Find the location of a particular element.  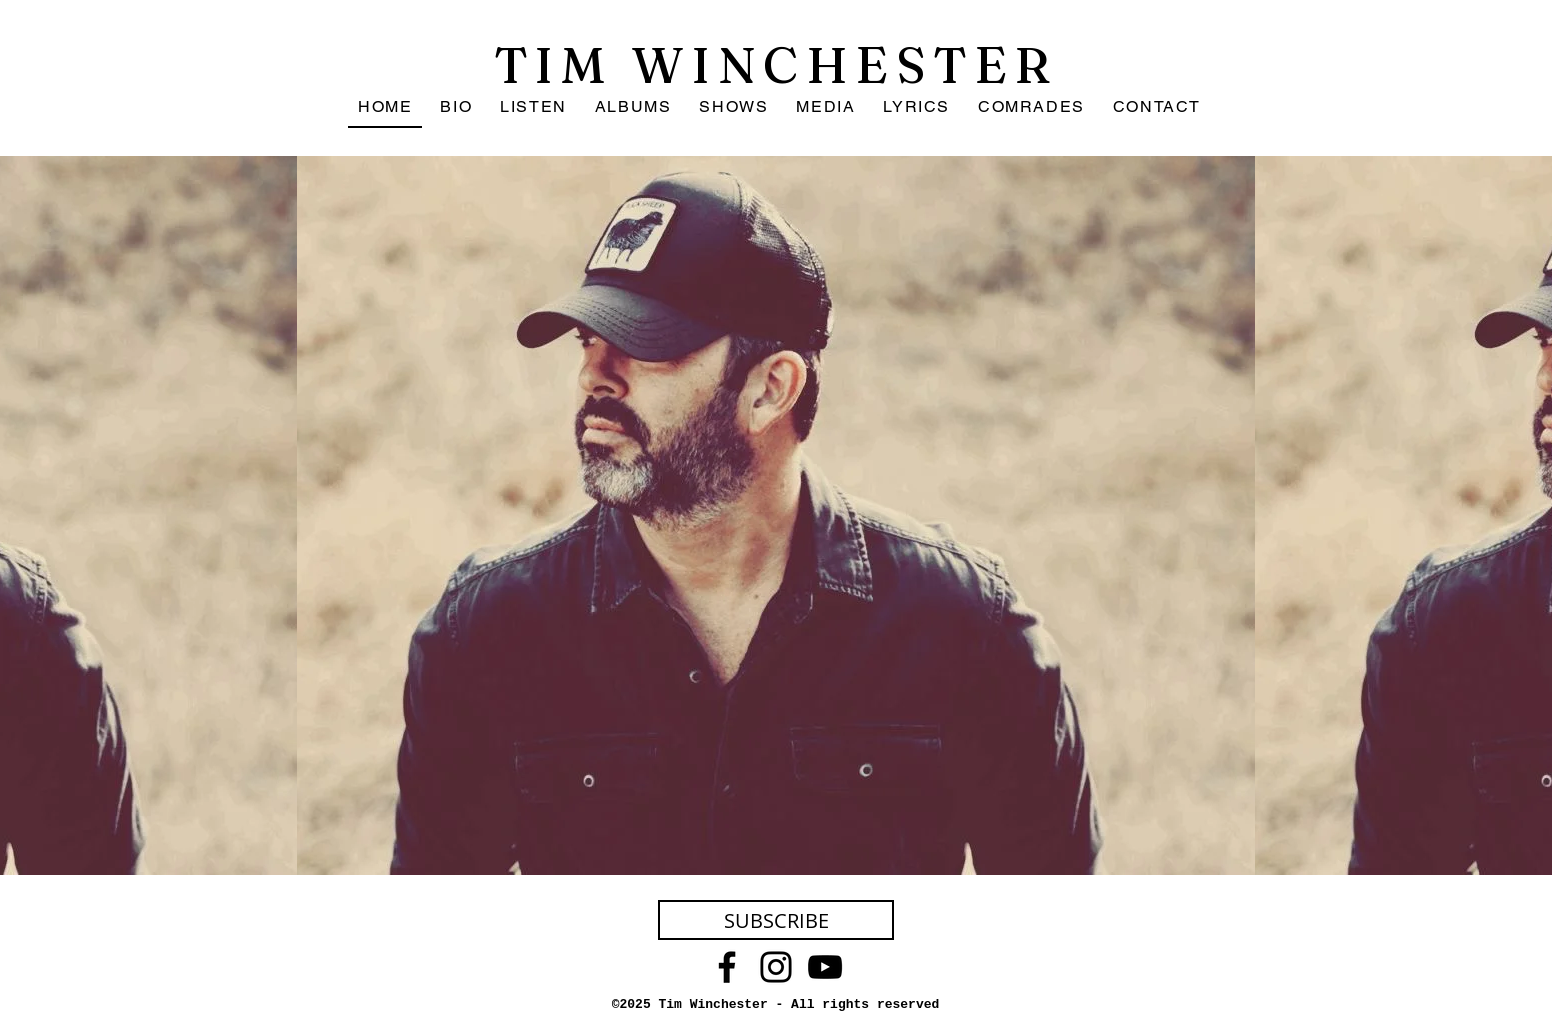

[SUBSCRIBE] is located at coordinates (776, 920).